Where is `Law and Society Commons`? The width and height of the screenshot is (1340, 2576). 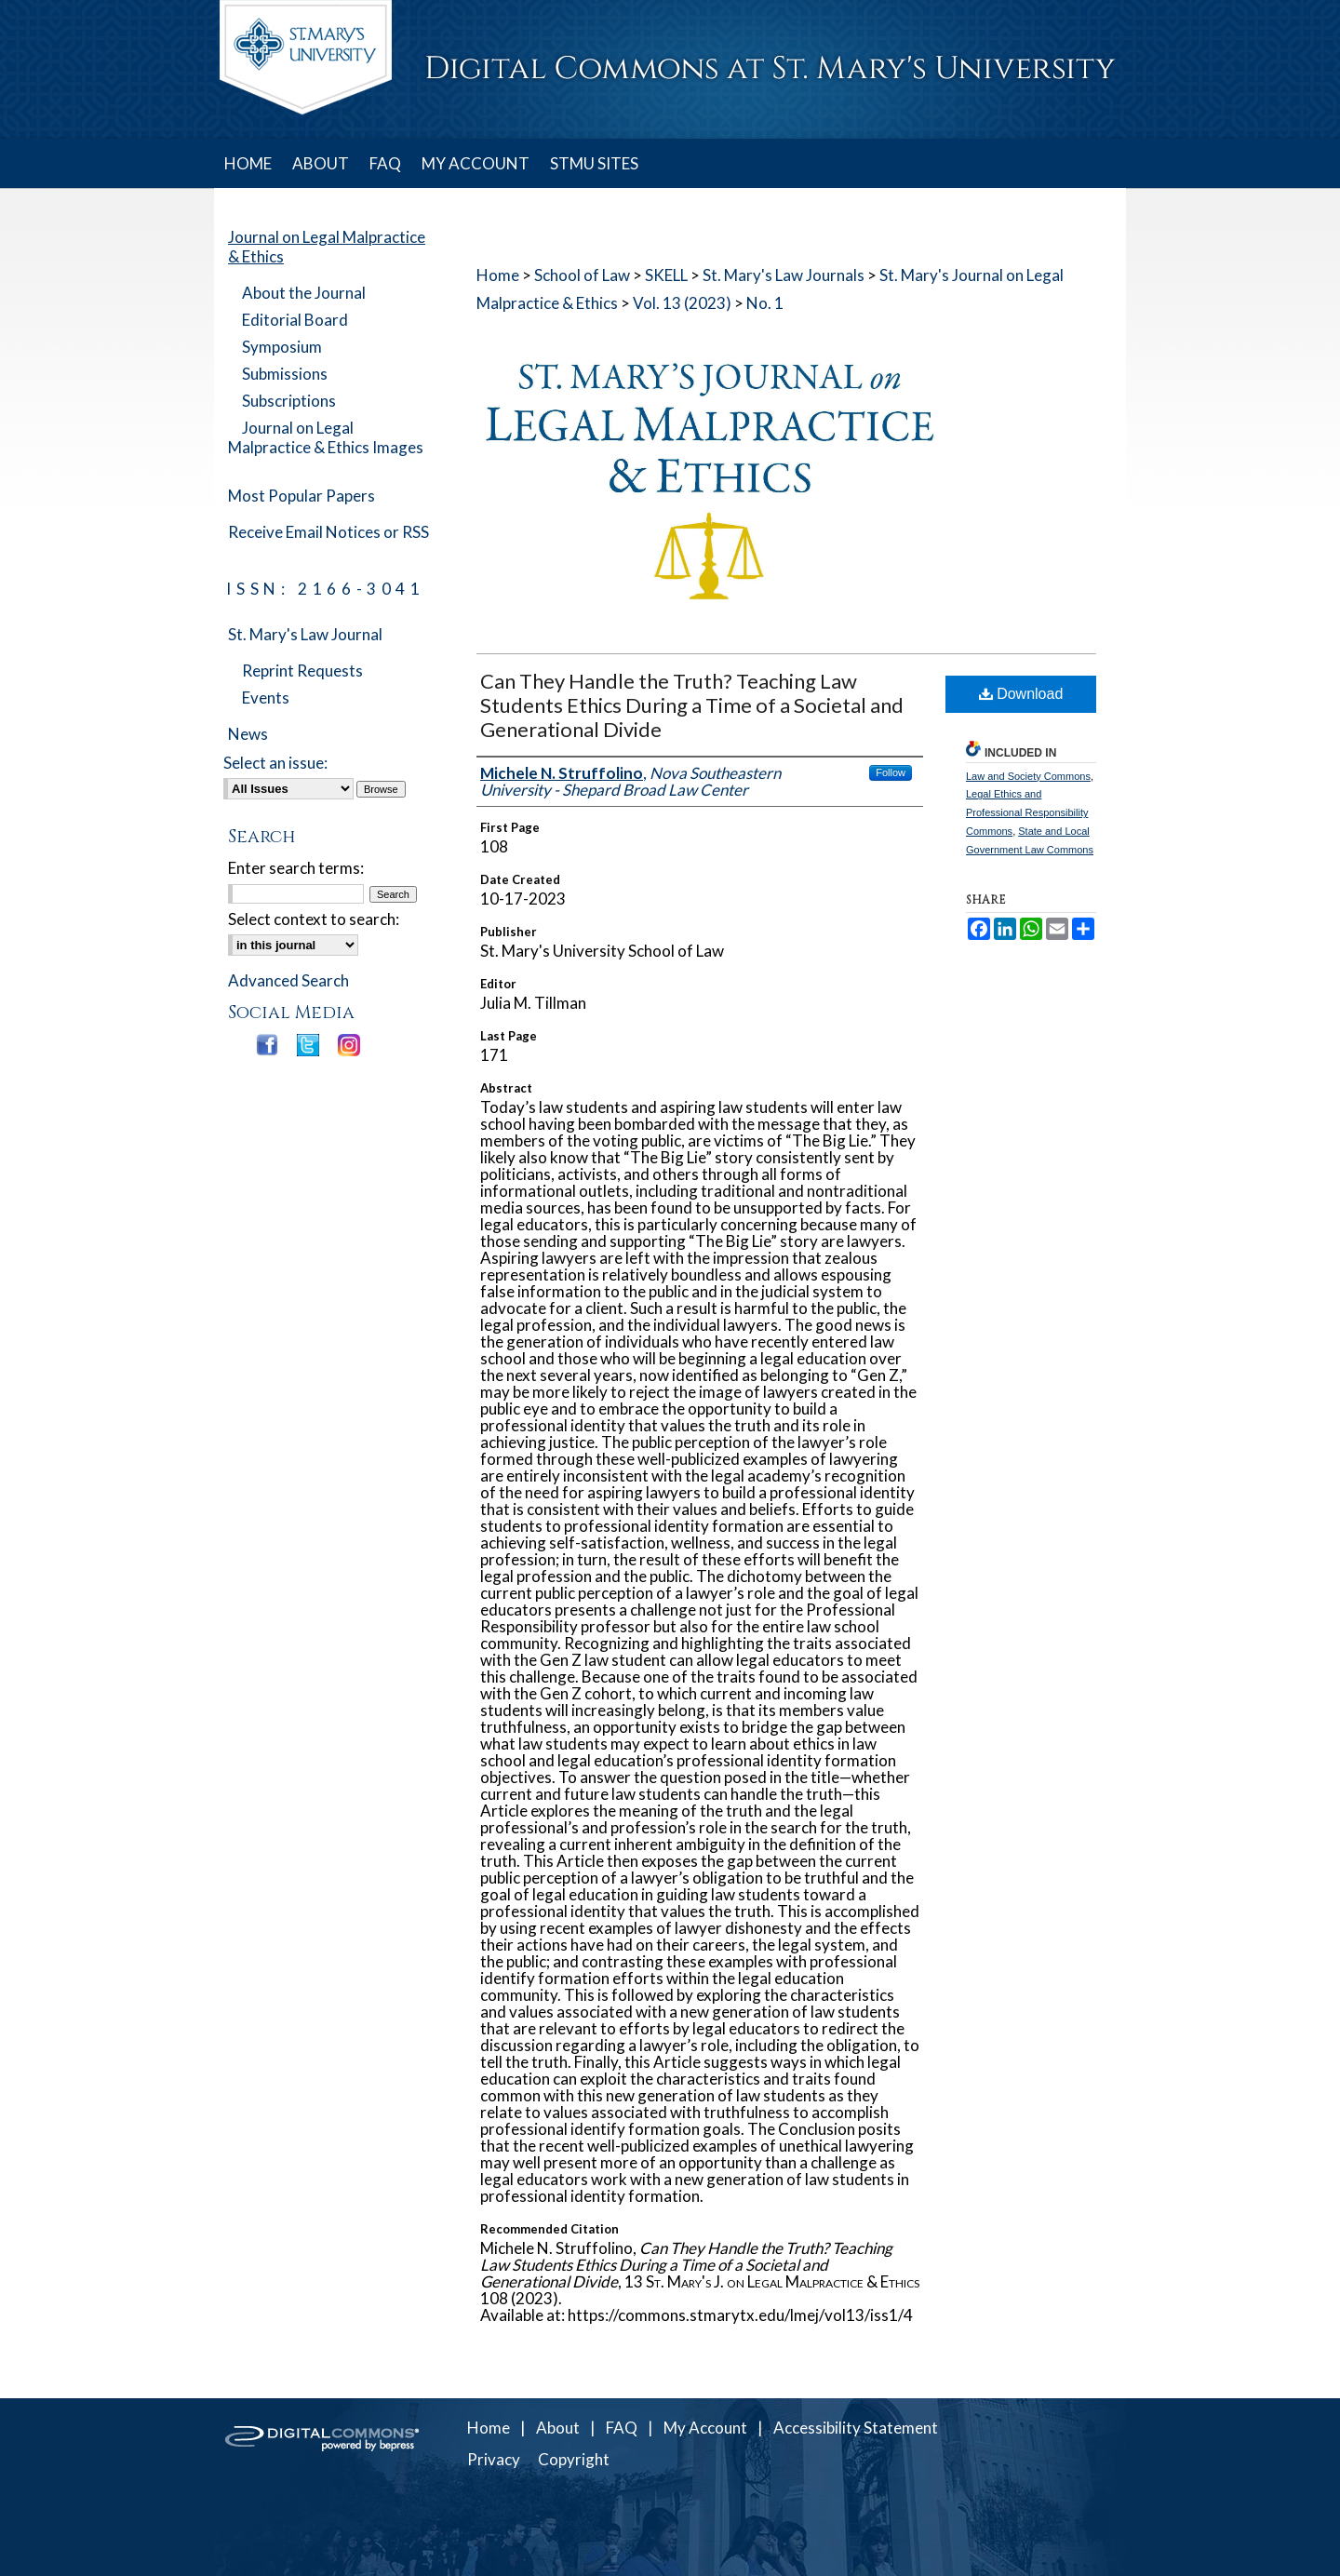
Law and Society Commons is located at coordinates (1028, 776).